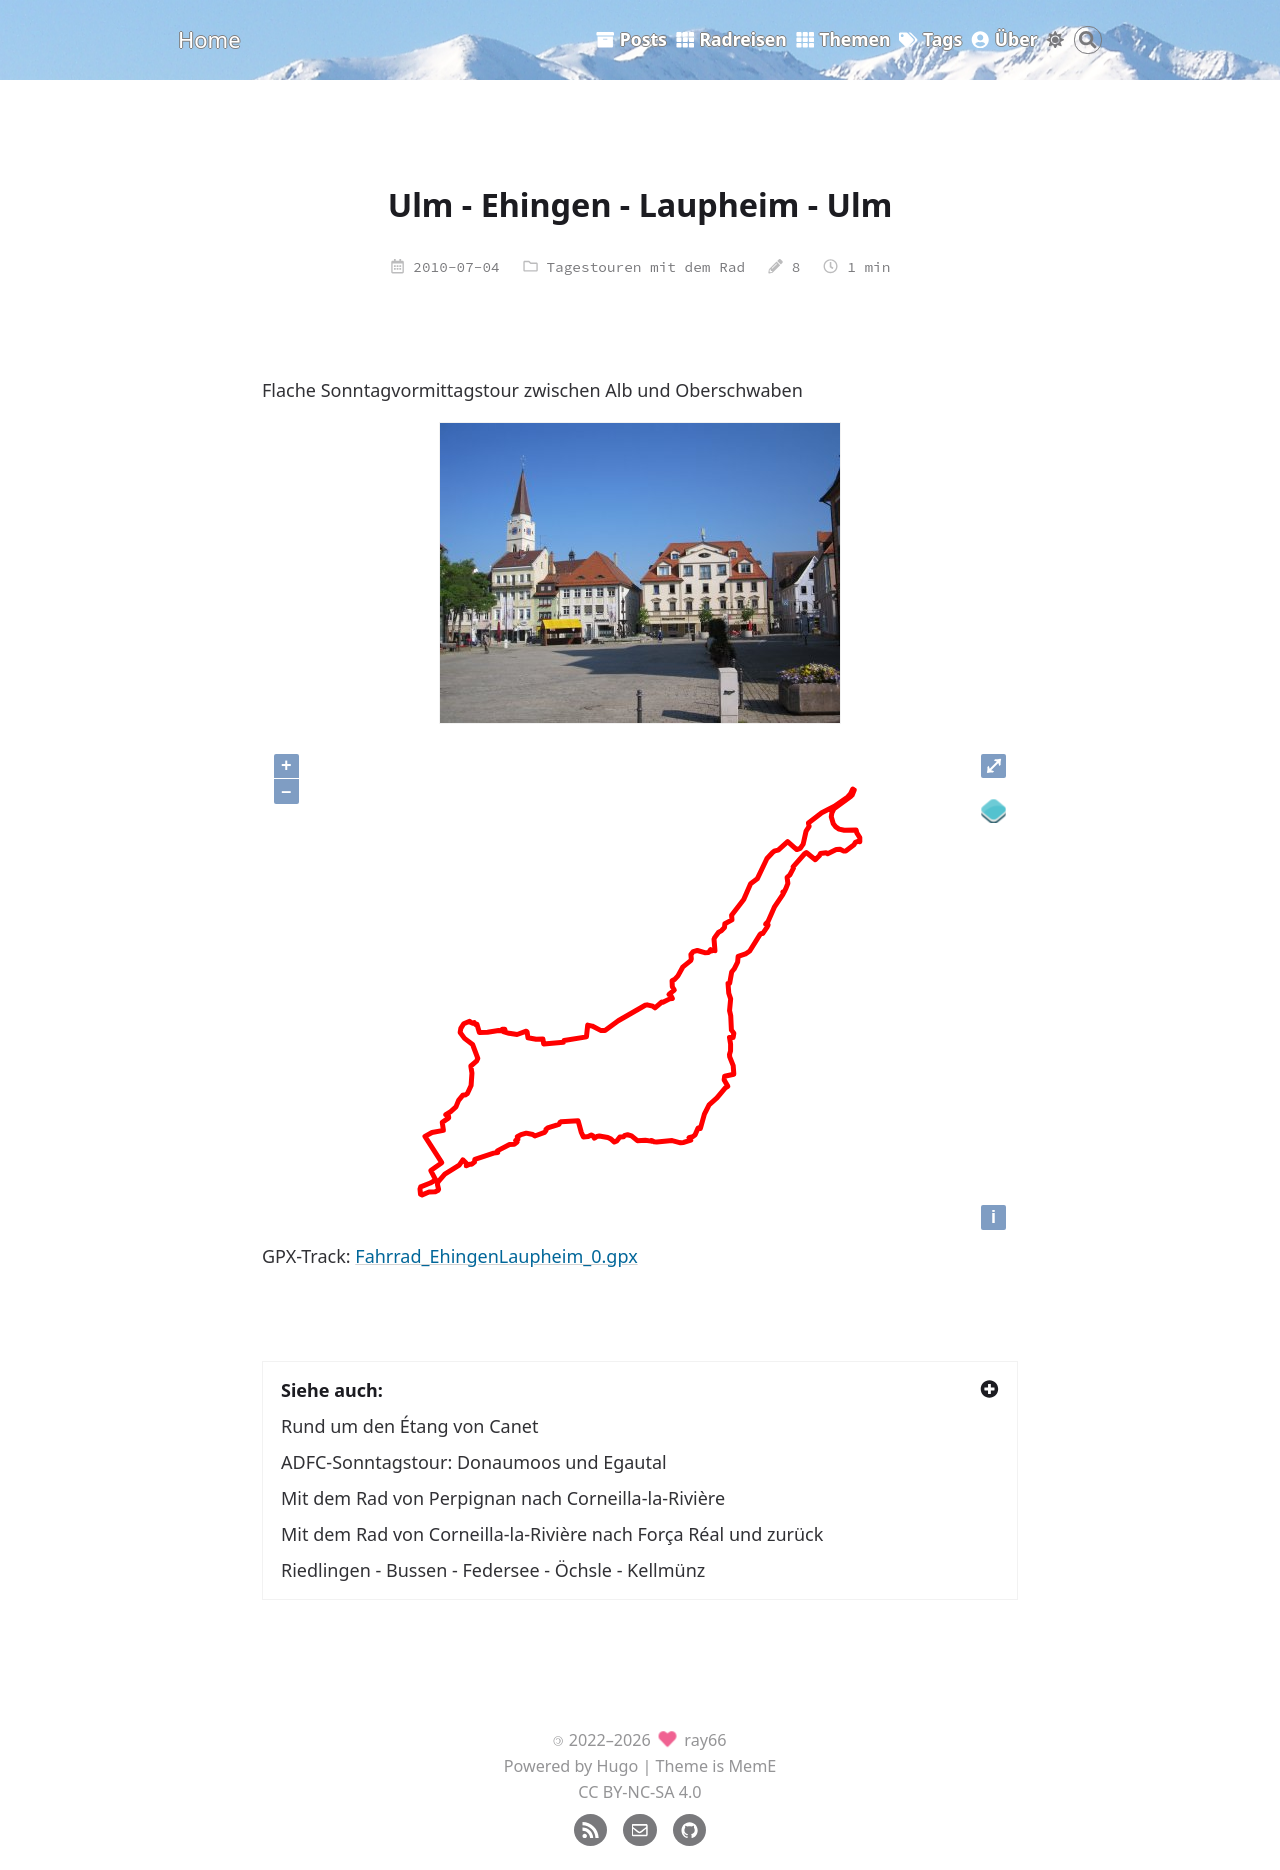 Image resolution: width=1280 pixels, height=1870 pixels. Describe the element at coordinates (496, 1256) in the screenshot. I see `Fahrrad_EhingenLaupheim_0.gpx` at that location.